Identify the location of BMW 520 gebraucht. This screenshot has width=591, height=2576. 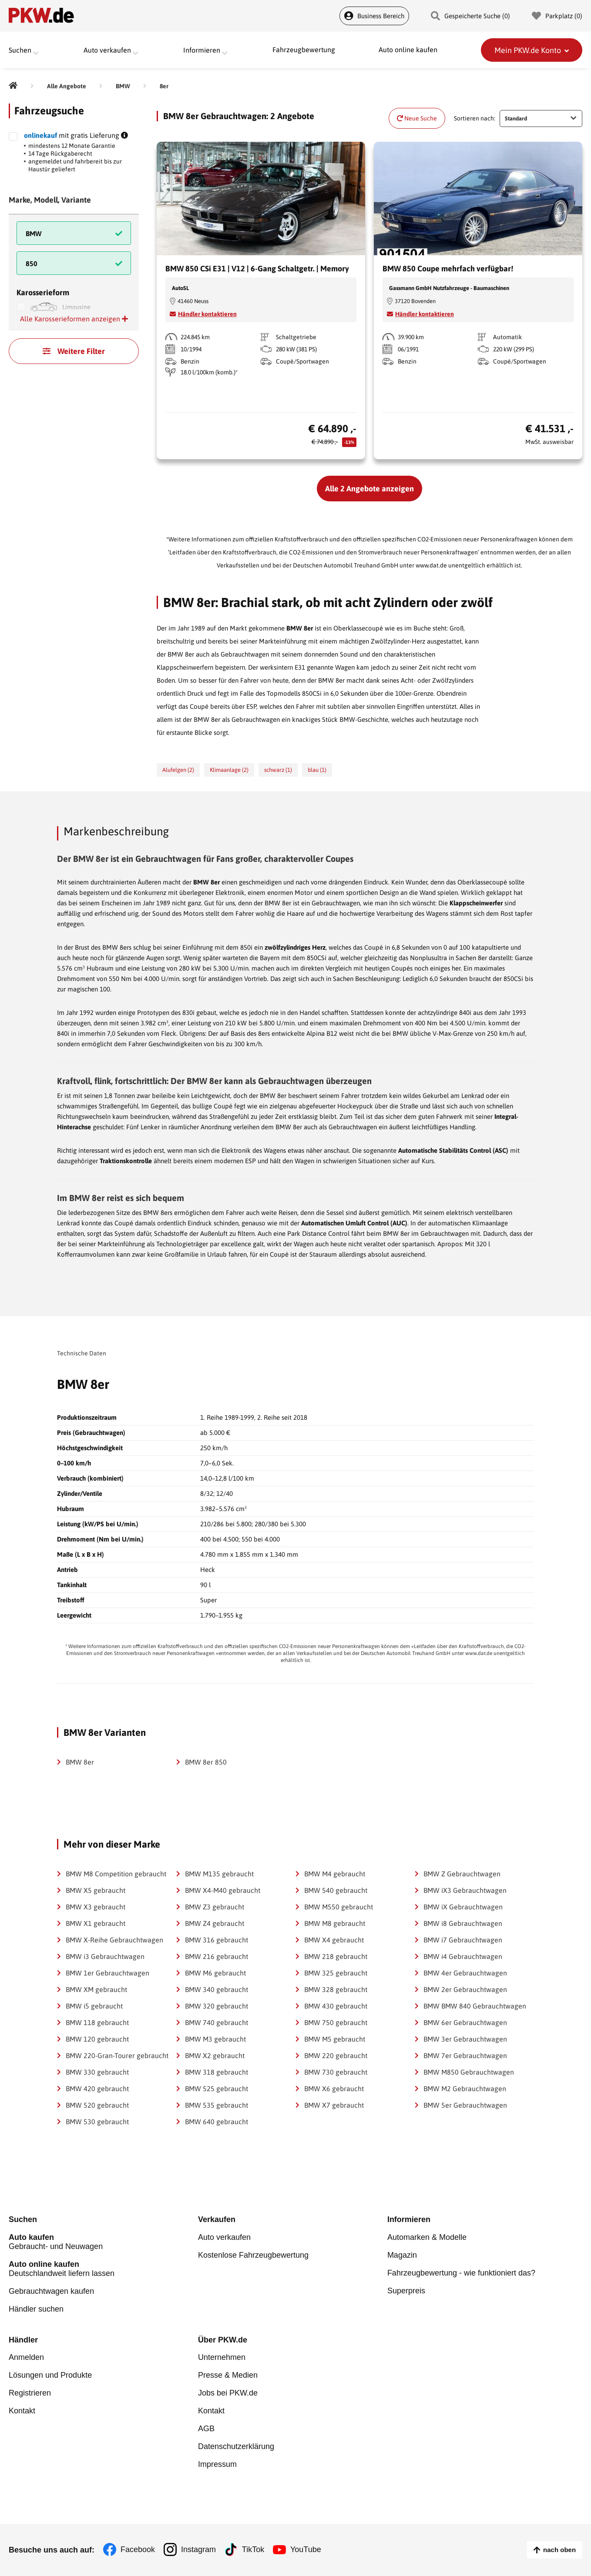
(97, 2105).